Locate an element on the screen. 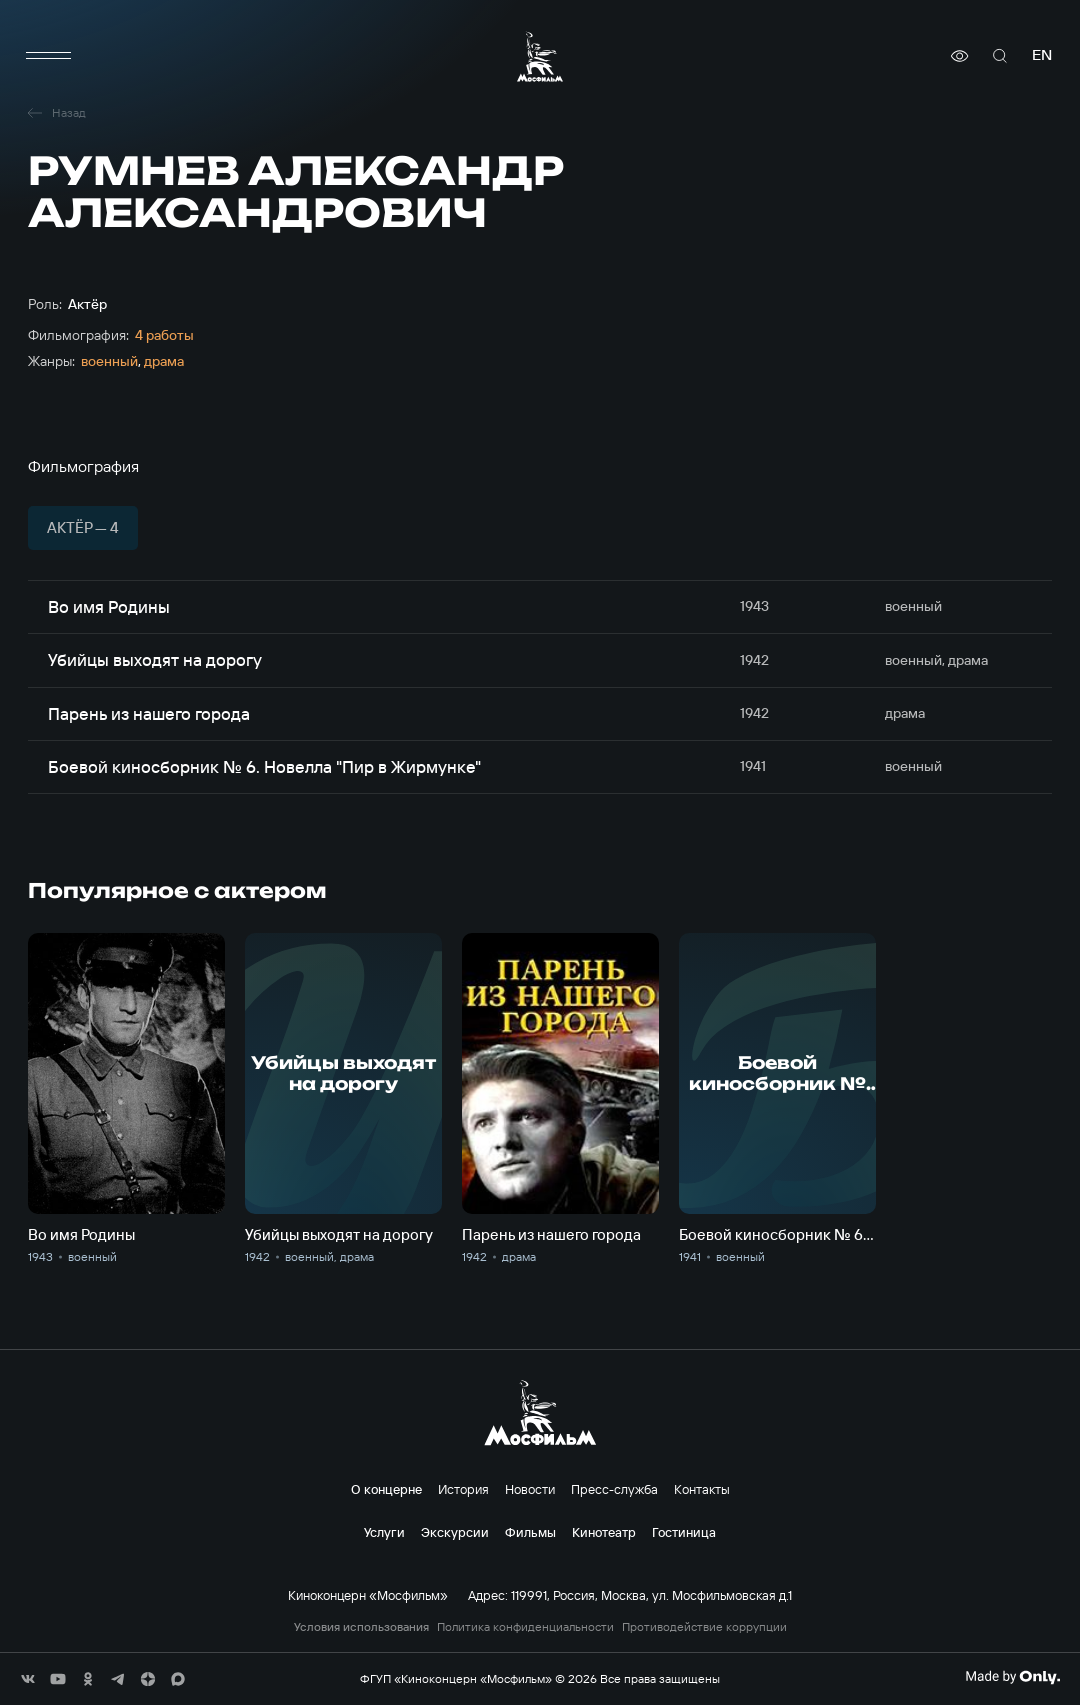 The height and width of the screenshot is (1705, 1080). Фильмы is located at coordinates (530, 1532).